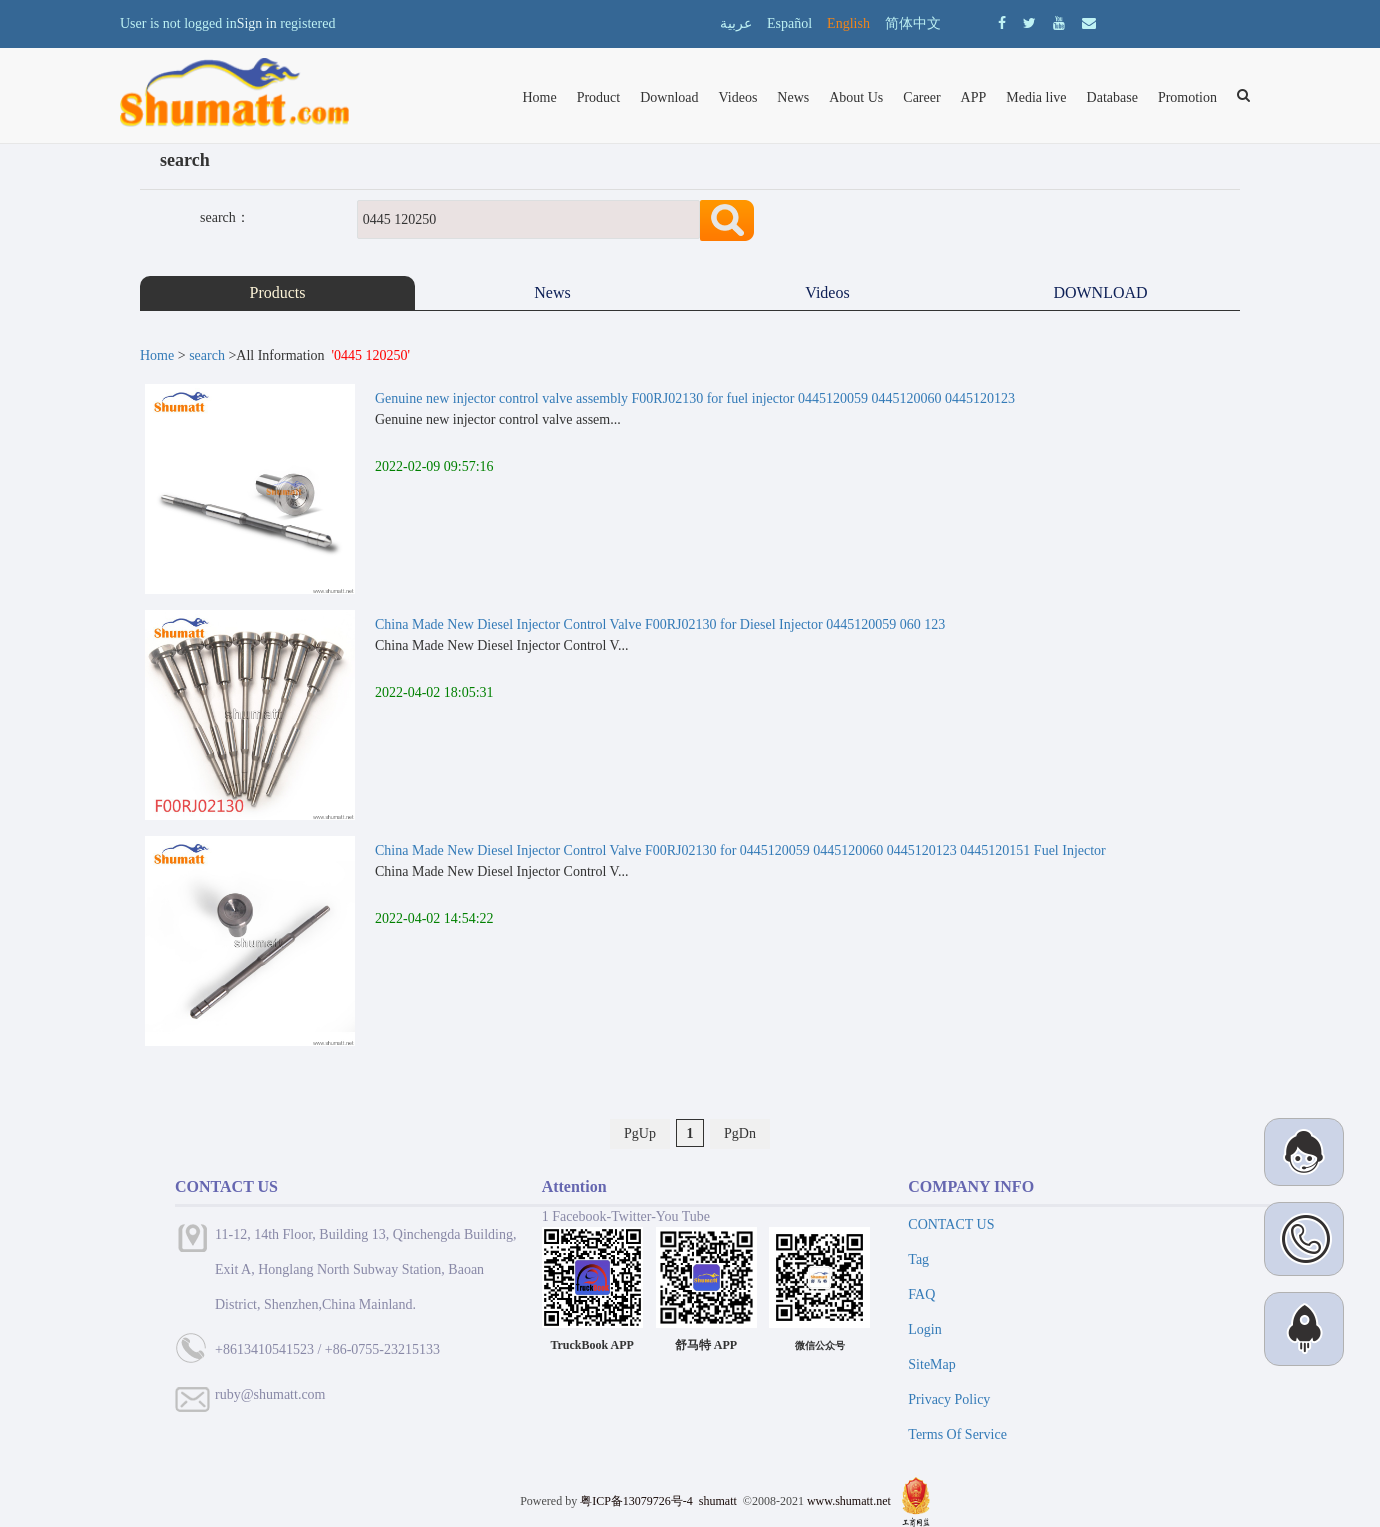  I want to click on FAQ, so click(921, 1294).